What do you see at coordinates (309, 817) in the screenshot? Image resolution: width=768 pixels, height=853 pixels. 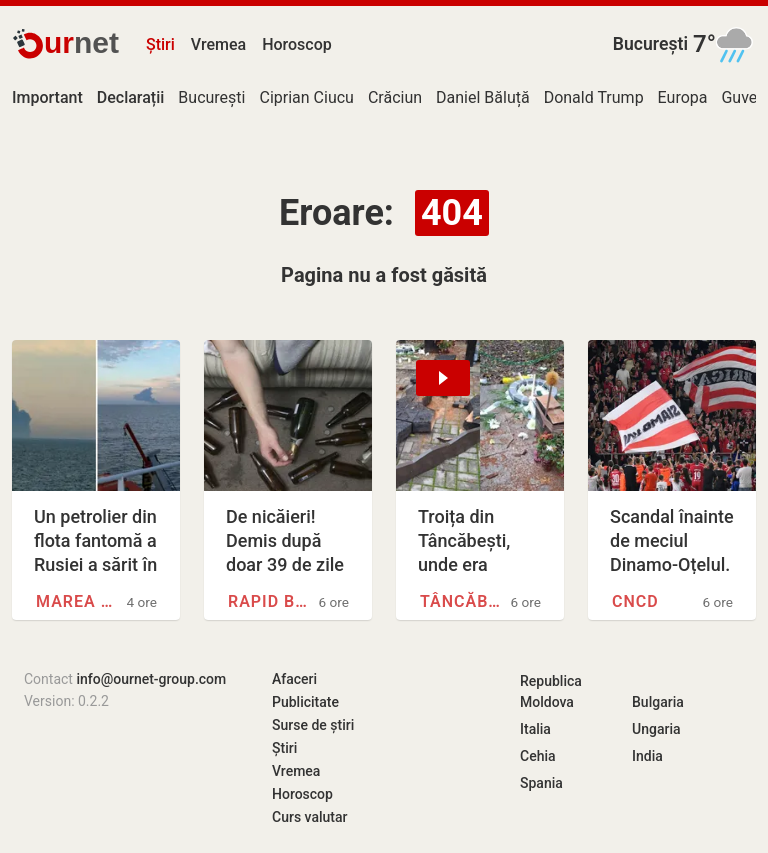 I see `Curs valutar` at bounding box center [309, 817].